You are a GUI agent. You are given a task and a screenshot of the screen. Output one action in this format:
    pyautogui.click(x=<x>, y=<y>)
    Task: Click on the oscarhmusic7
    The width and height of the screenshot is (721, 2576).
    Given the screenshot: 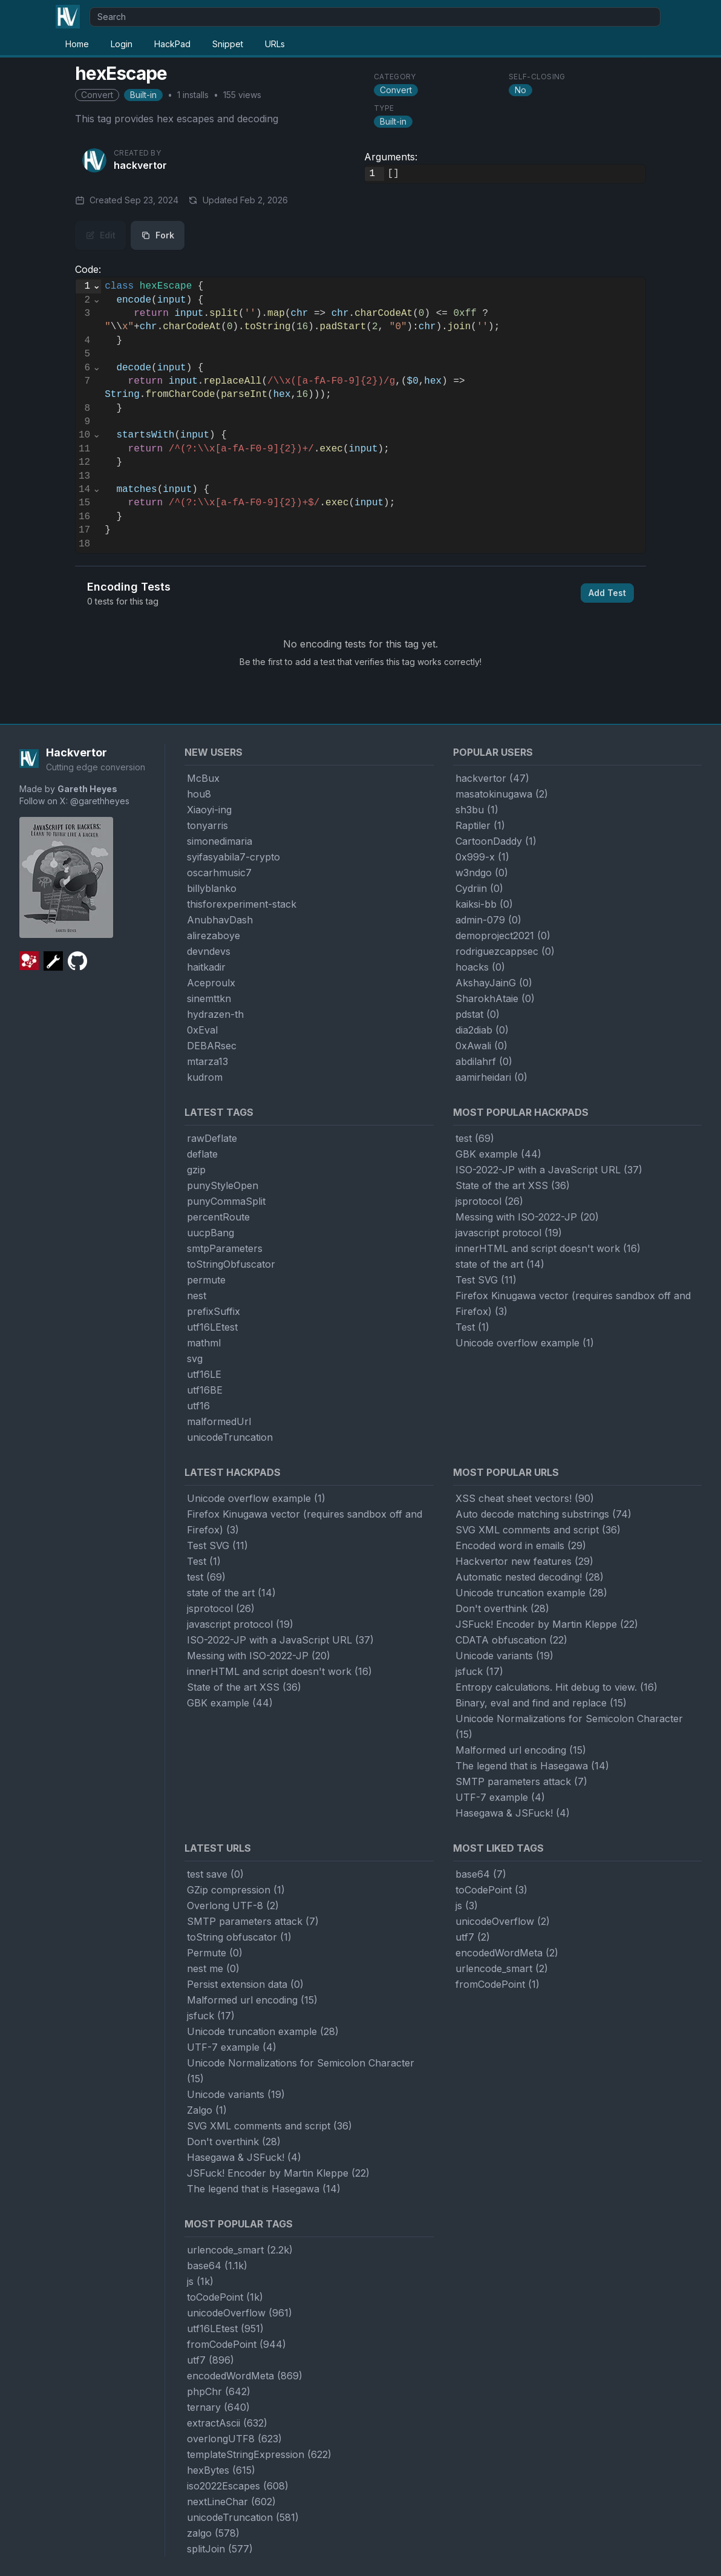 What is the action you would take?
    pyautogui.click(x=219, y=873)
    